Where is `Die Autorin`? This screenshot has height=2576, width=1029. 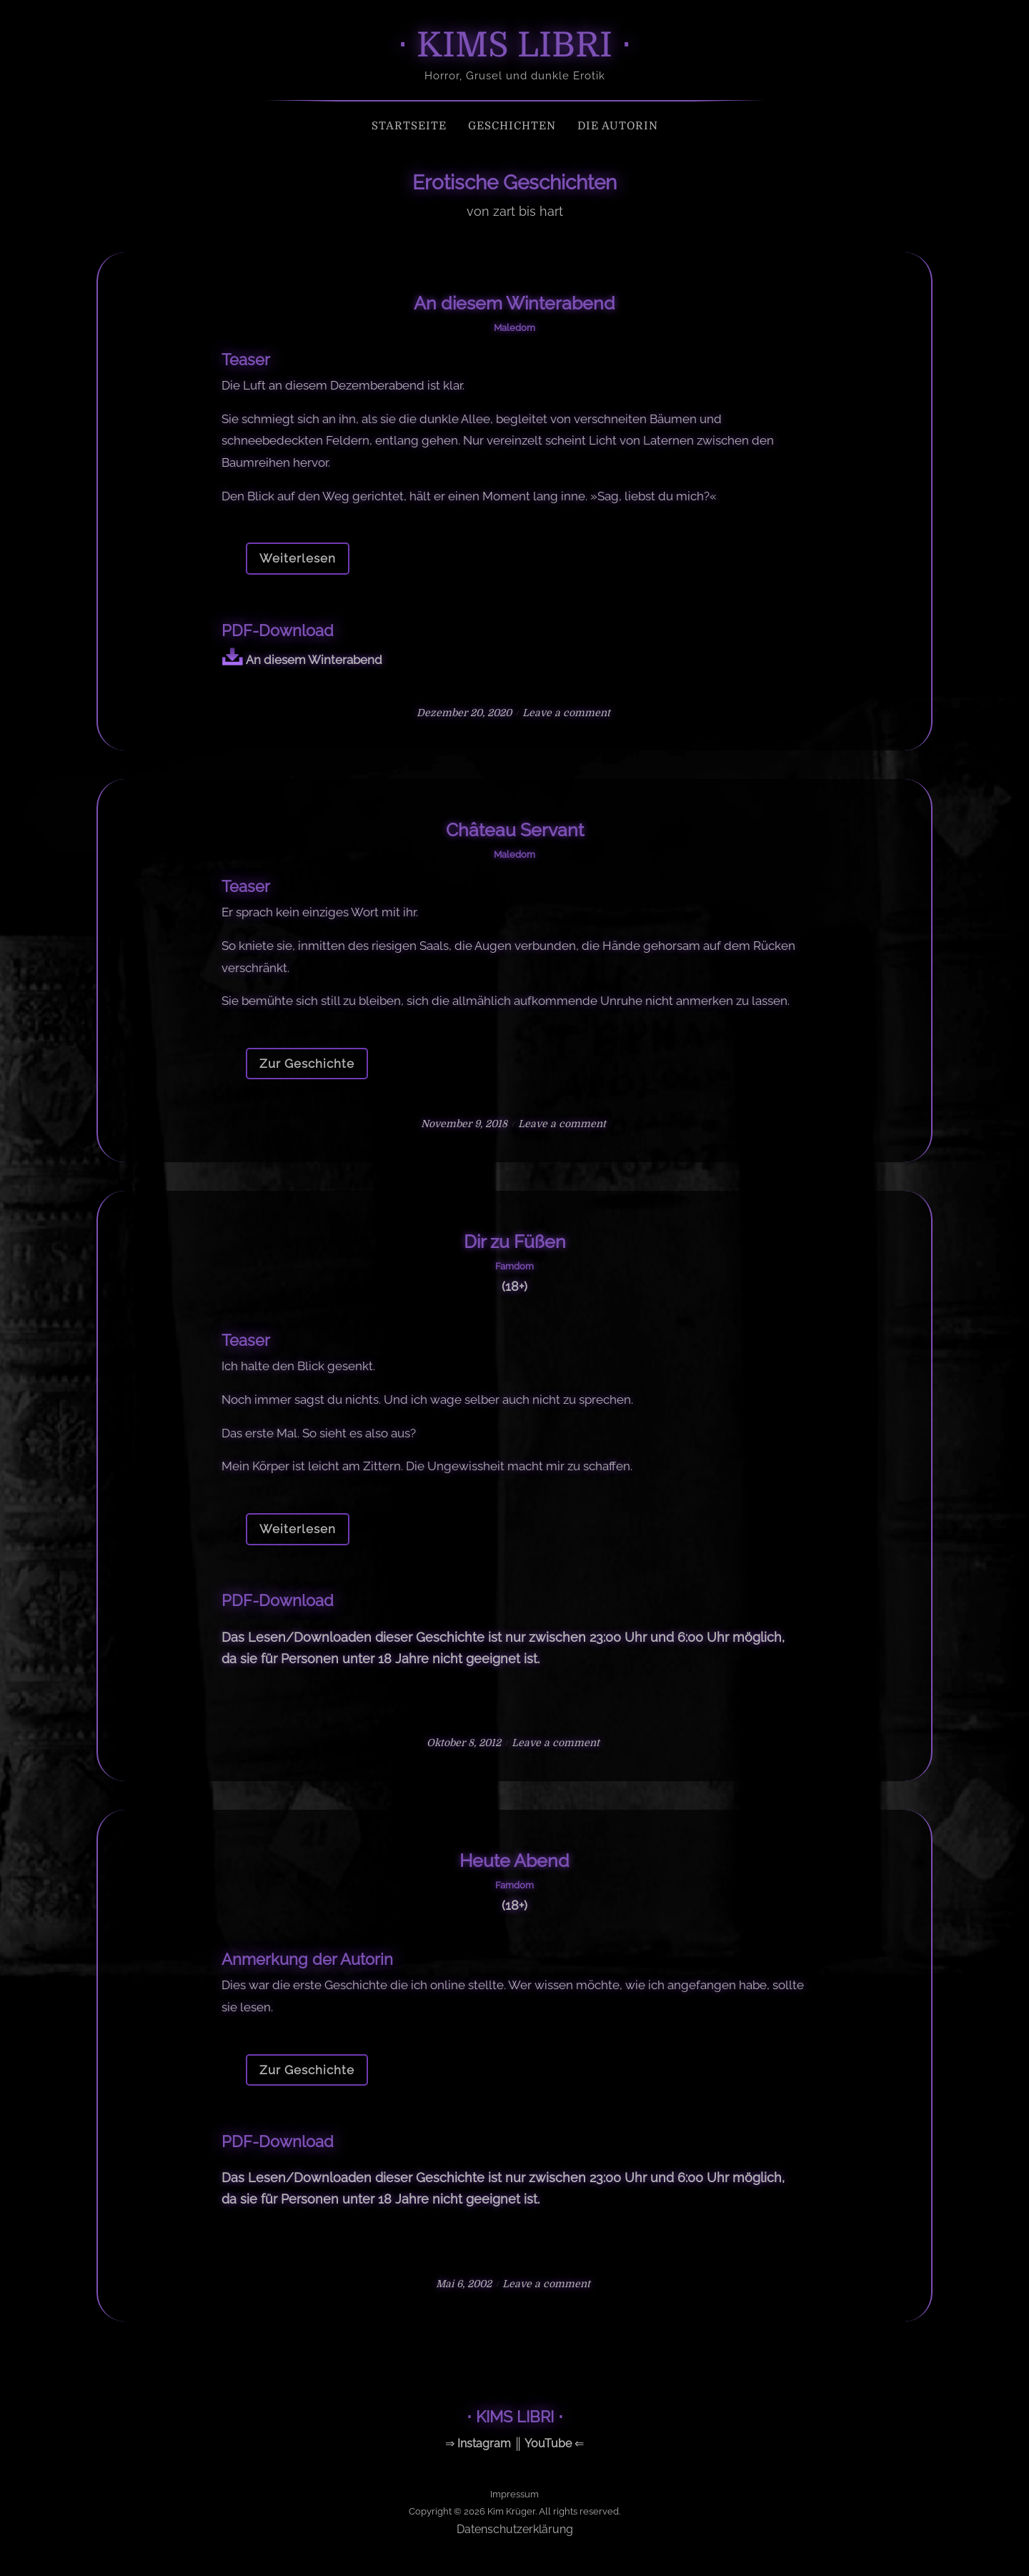 Die Autorin is located at coordinates (617, 125).